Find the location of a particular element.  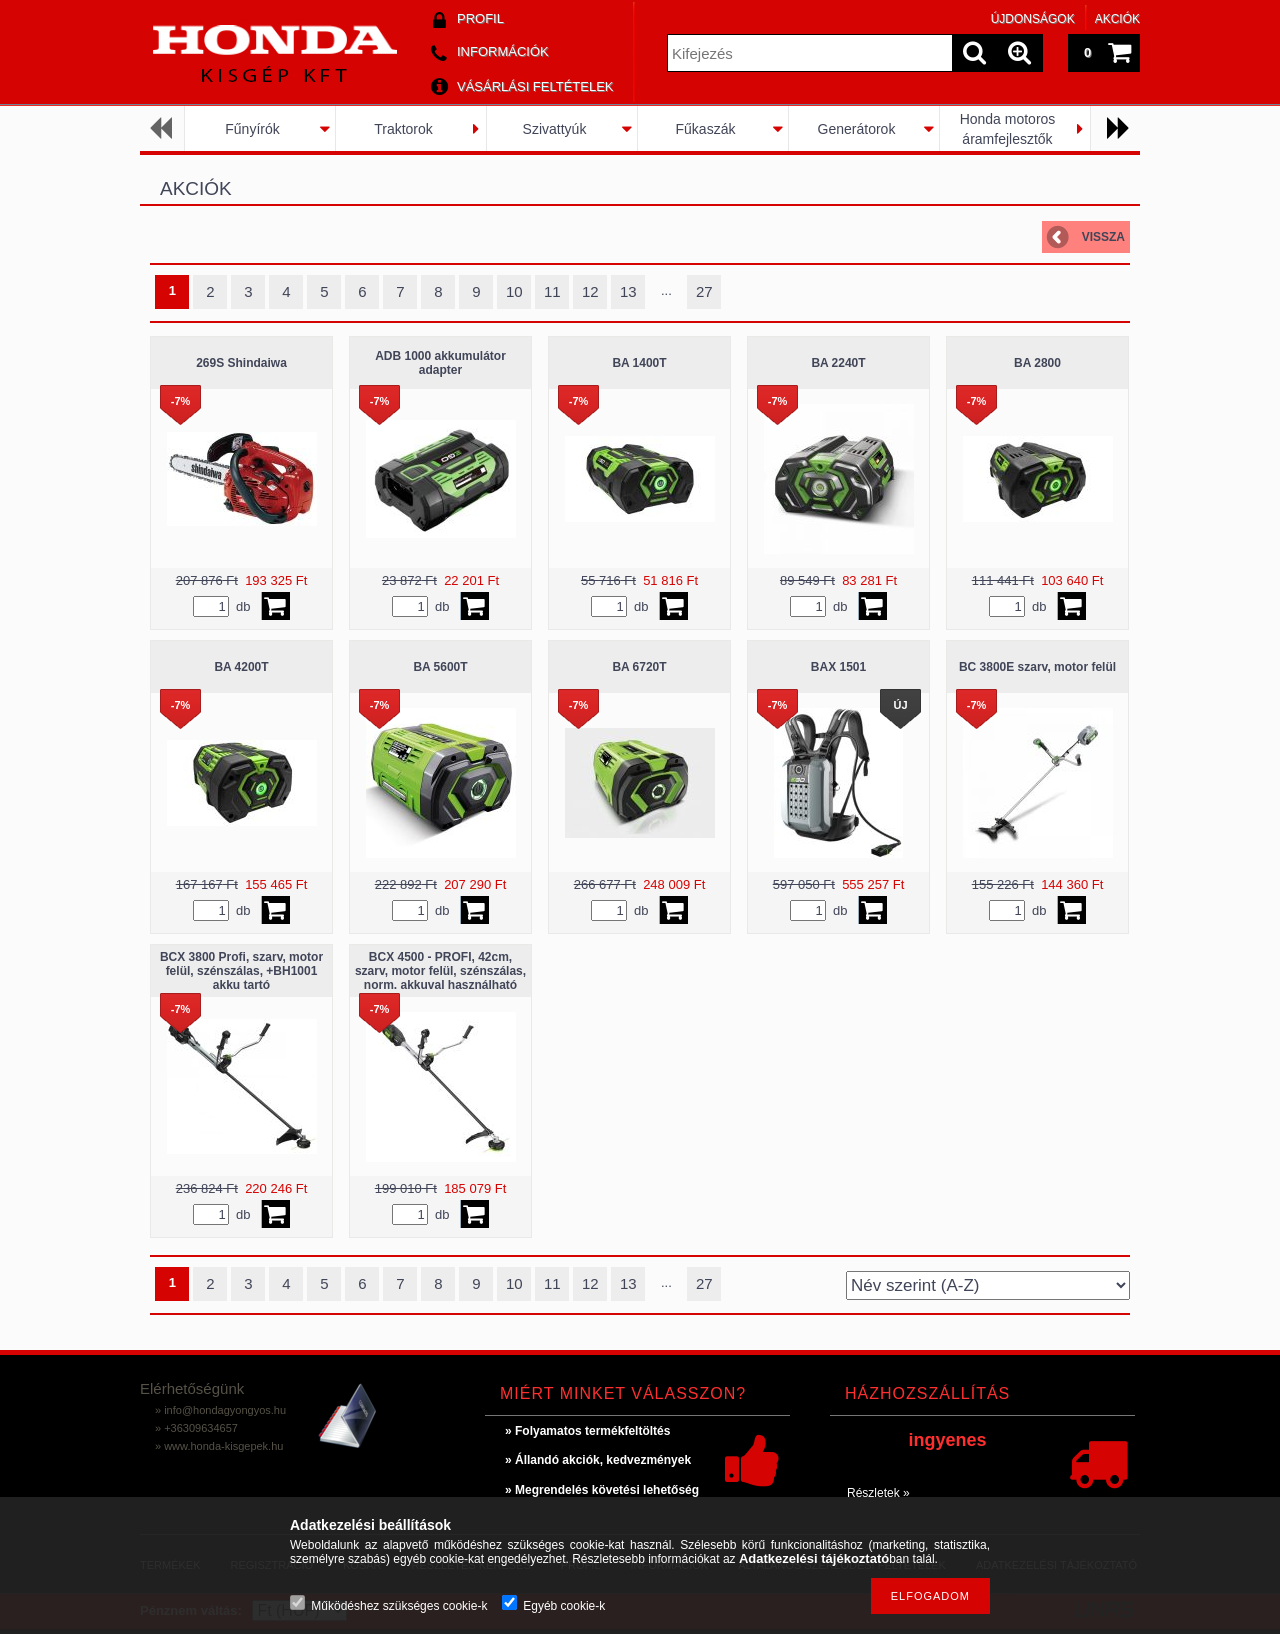

Traktorok is located at coordinates (403, 129).